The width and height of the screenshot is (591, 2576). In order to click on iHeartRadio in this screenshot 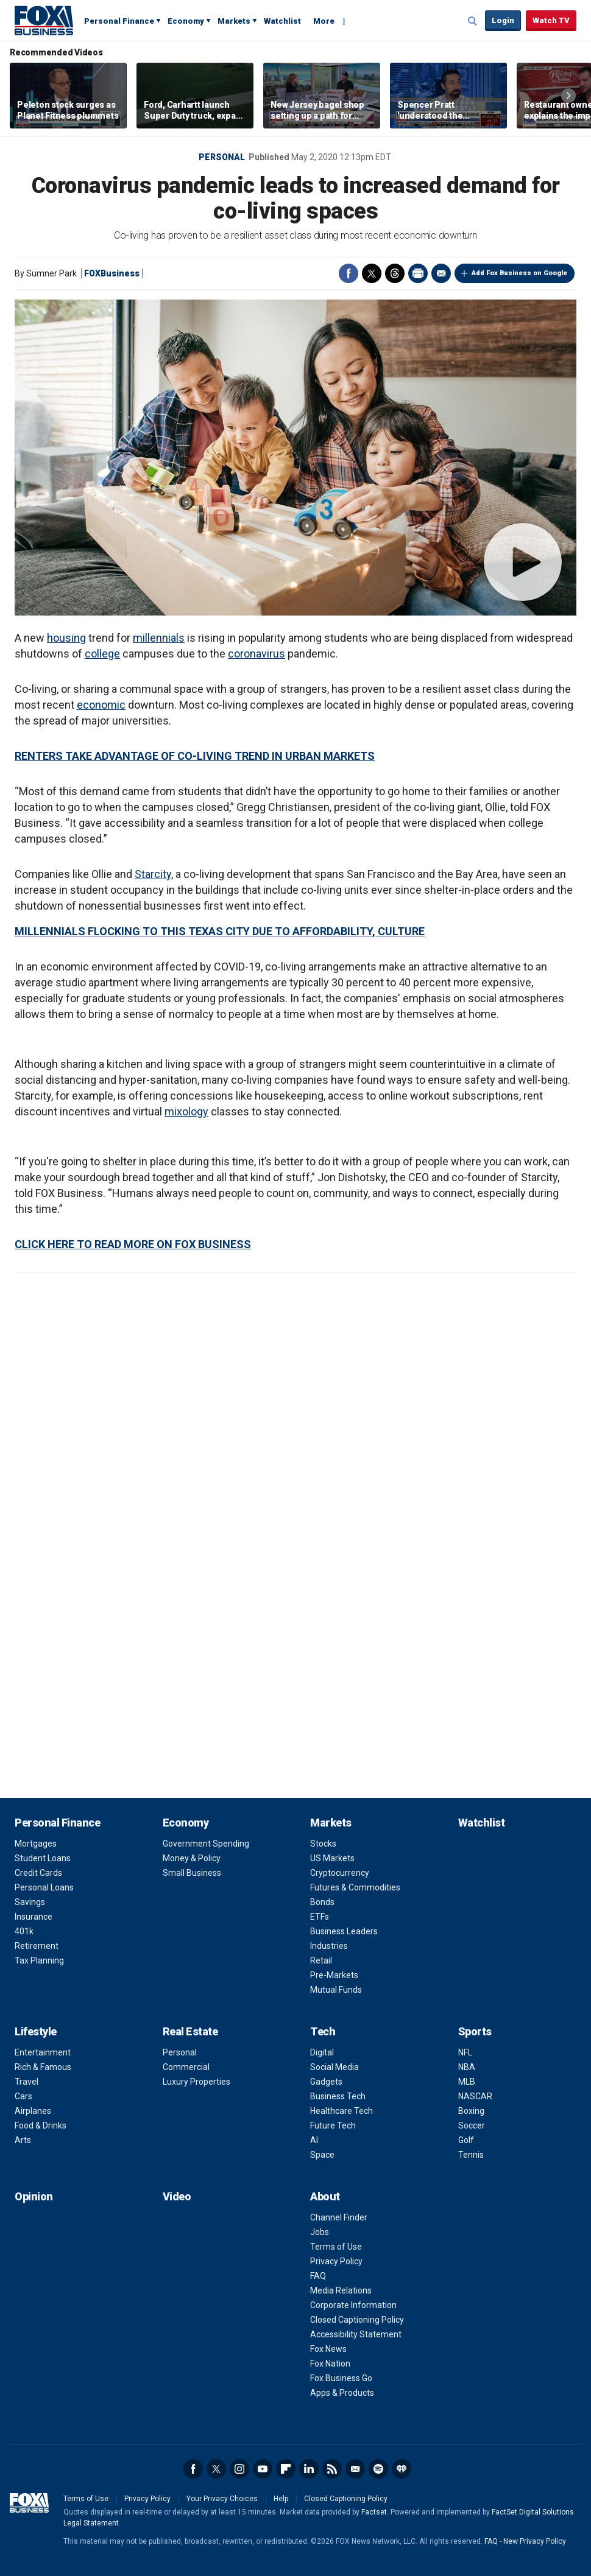, I will do `click(401, 2469)`.